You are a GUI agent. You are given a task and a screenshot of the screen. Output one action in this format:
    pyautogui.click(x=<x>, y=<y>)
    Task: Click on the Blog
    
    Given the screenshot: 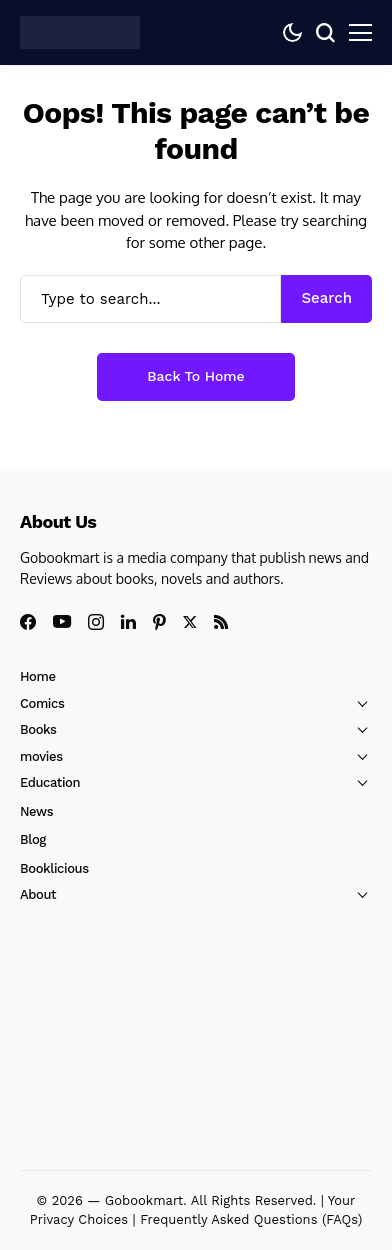 What is the action you would take?
    pyautogui.click(x=33, y=839)
    